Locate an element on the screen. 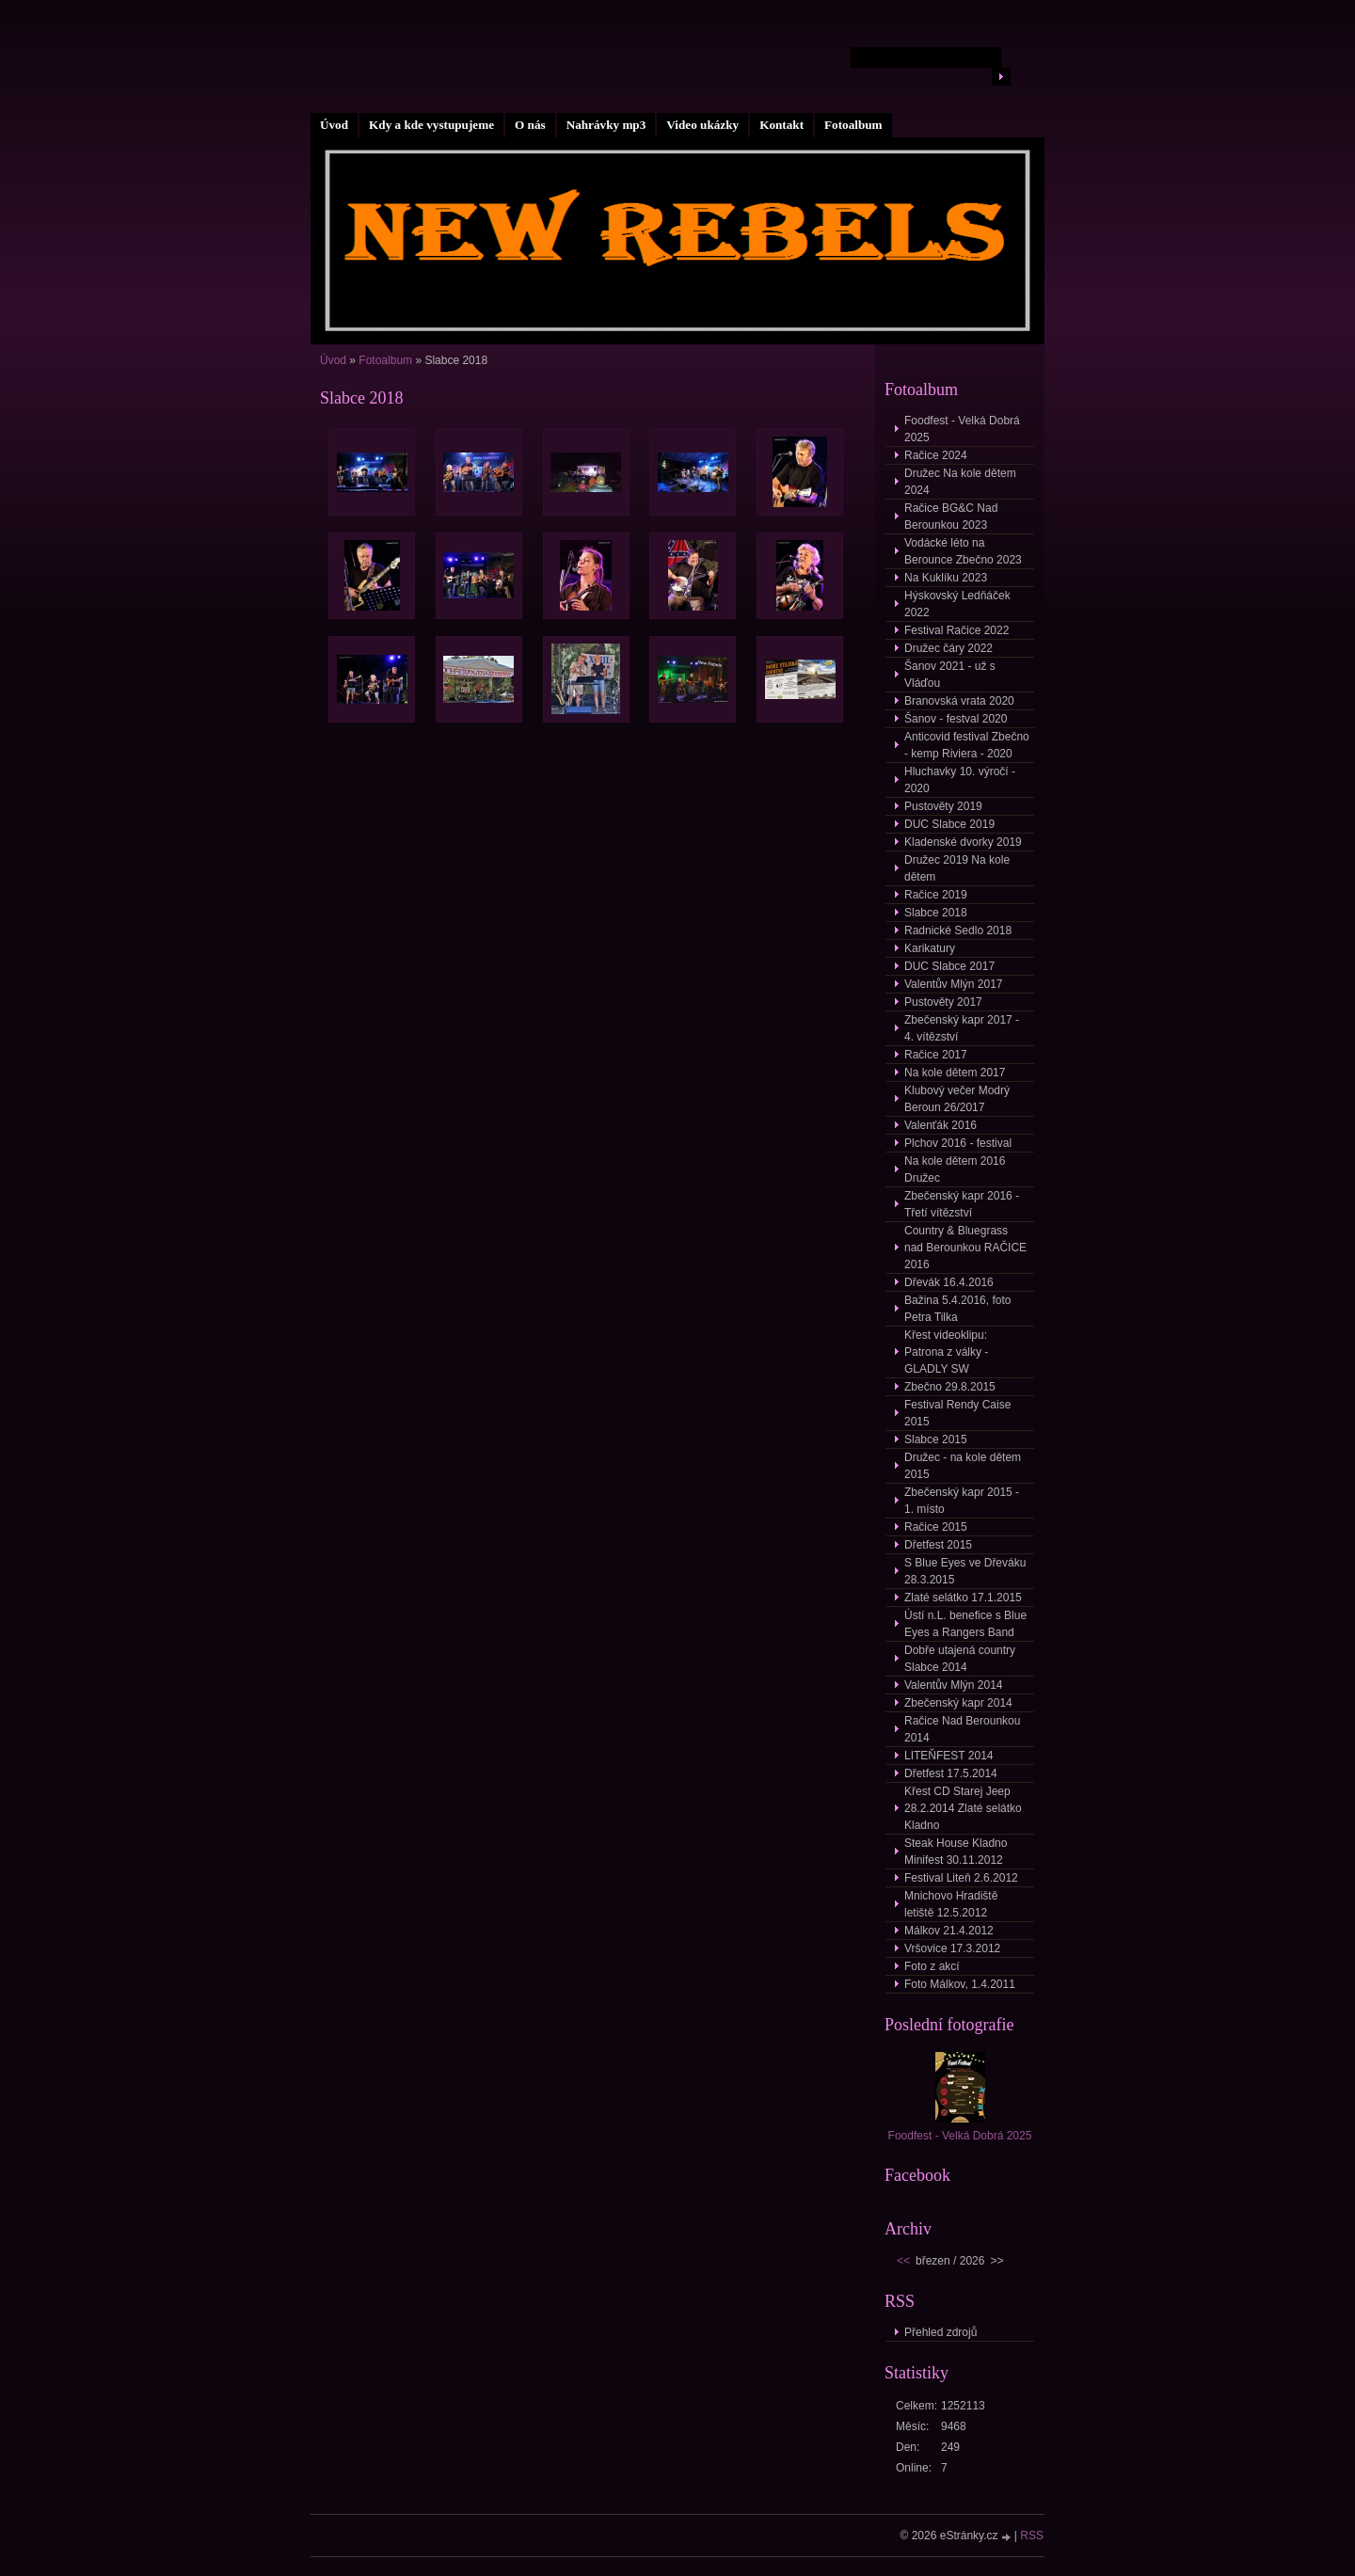 This screenshot has width=1355, height=2576. O nás is located at coordinates (530, 125).